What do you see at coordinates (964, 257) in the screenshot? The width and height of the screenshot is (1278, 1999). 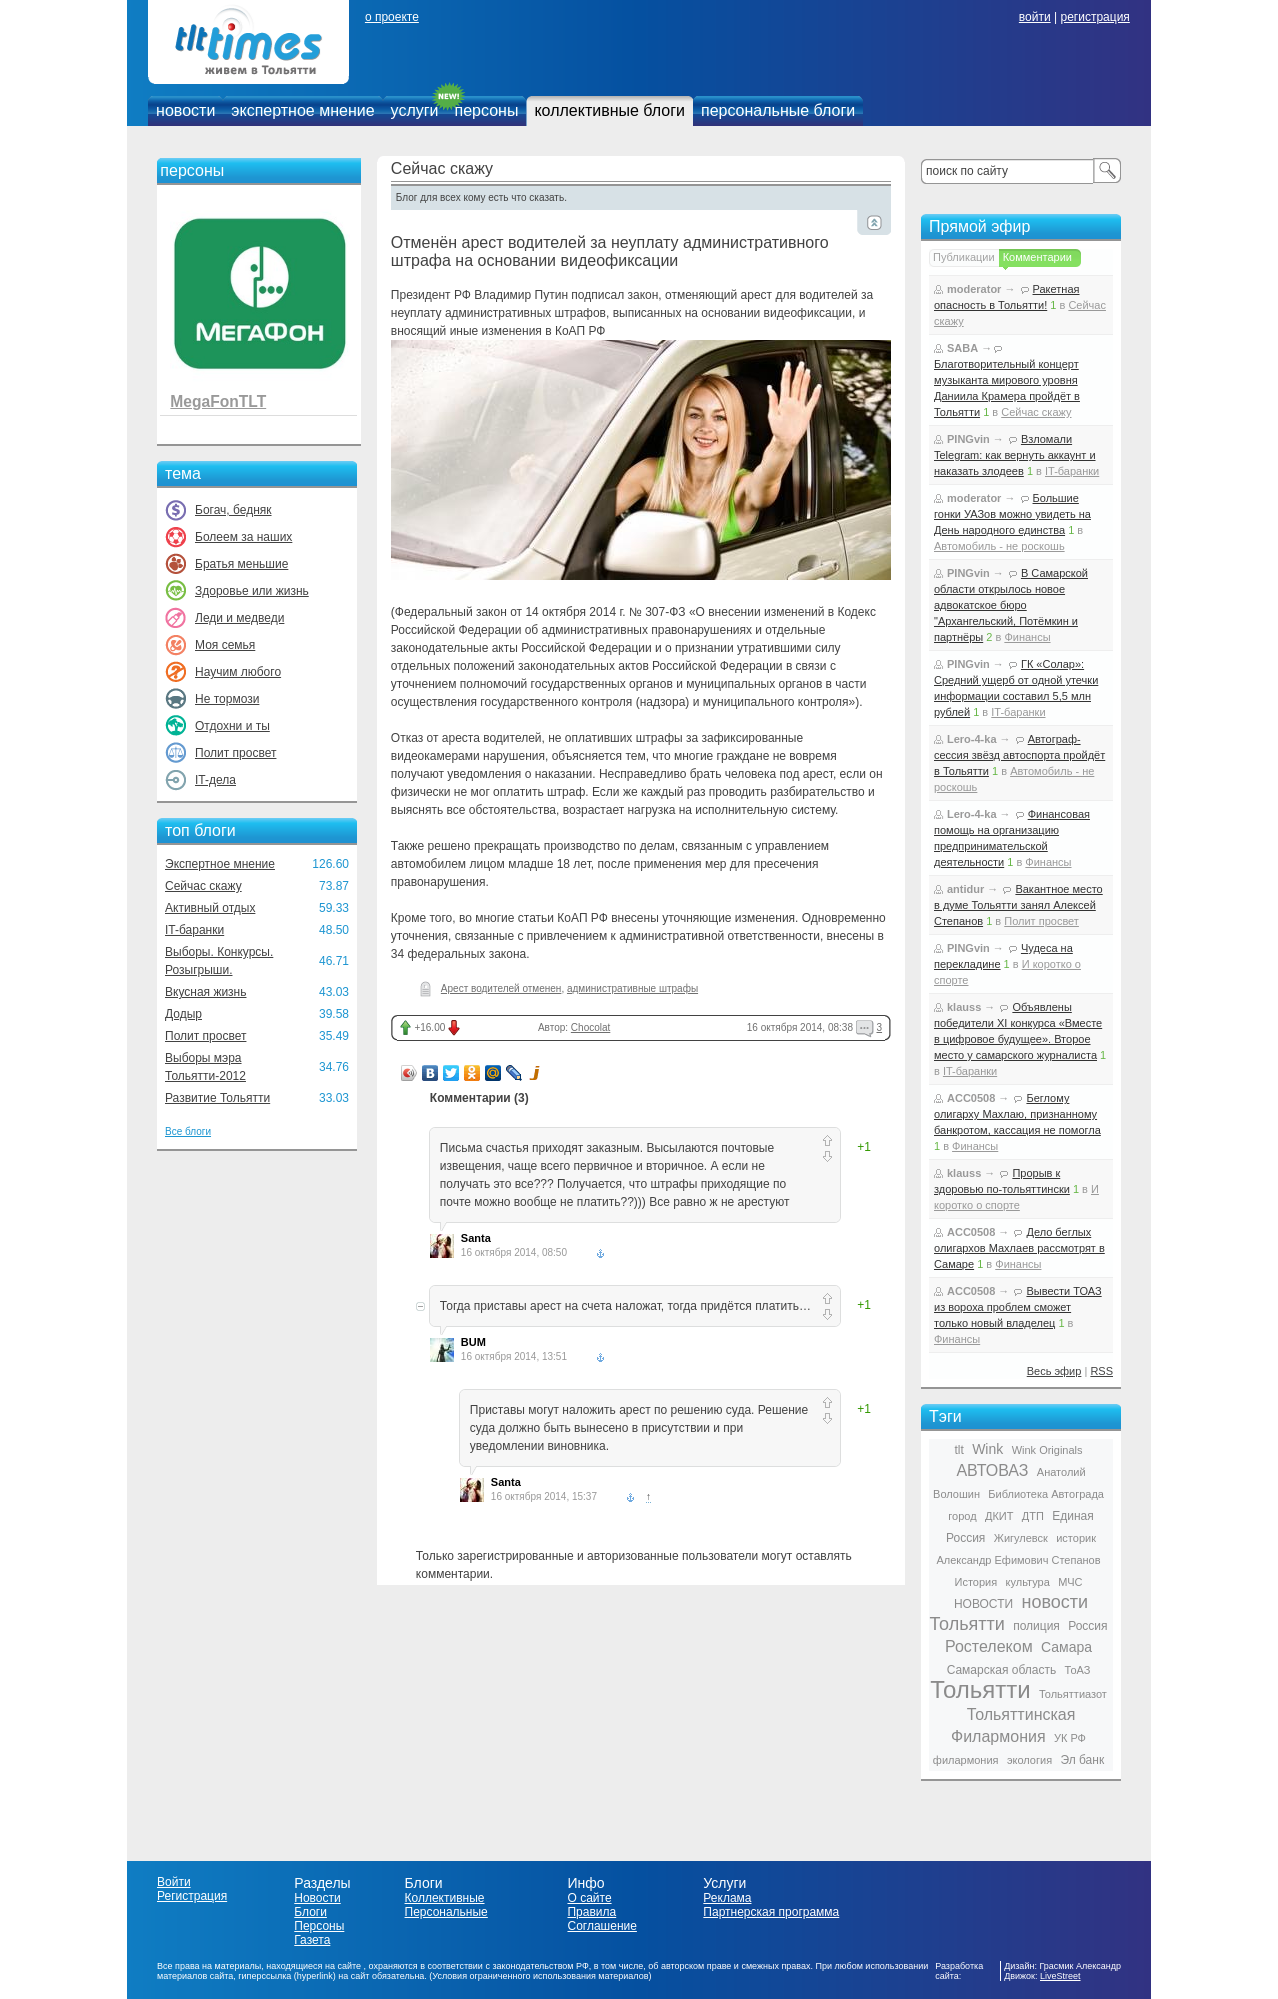 I see `Публикации` at bounding box center [964, 257].